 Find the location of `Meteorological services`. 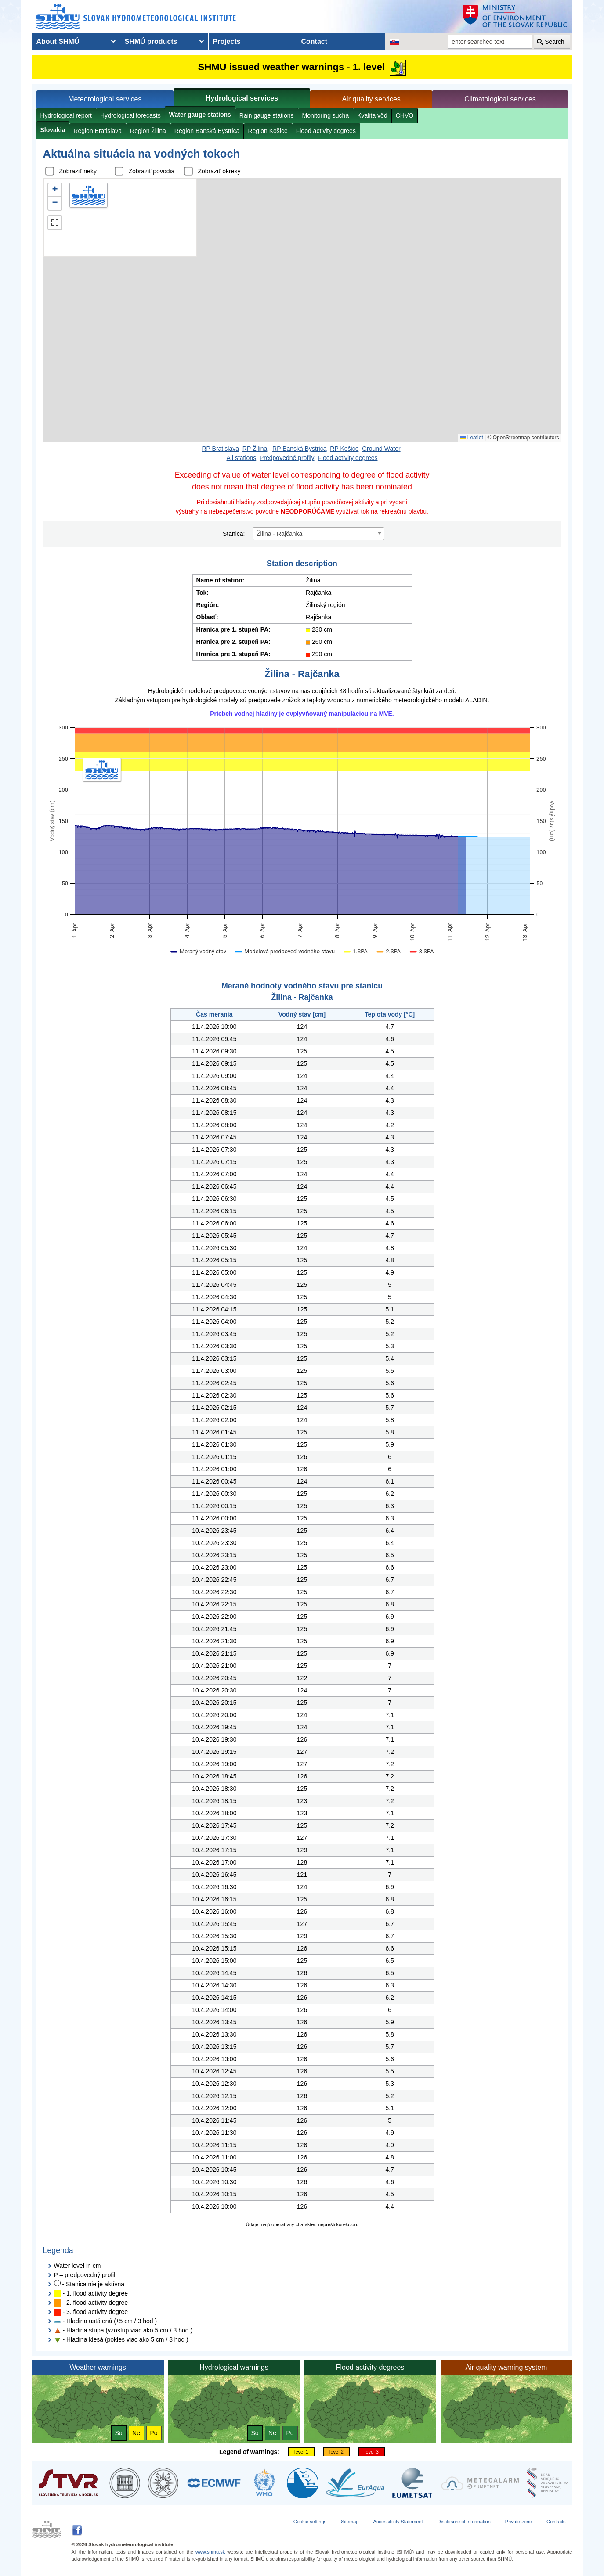

Meteorological services is located at coordinates (104, 99).